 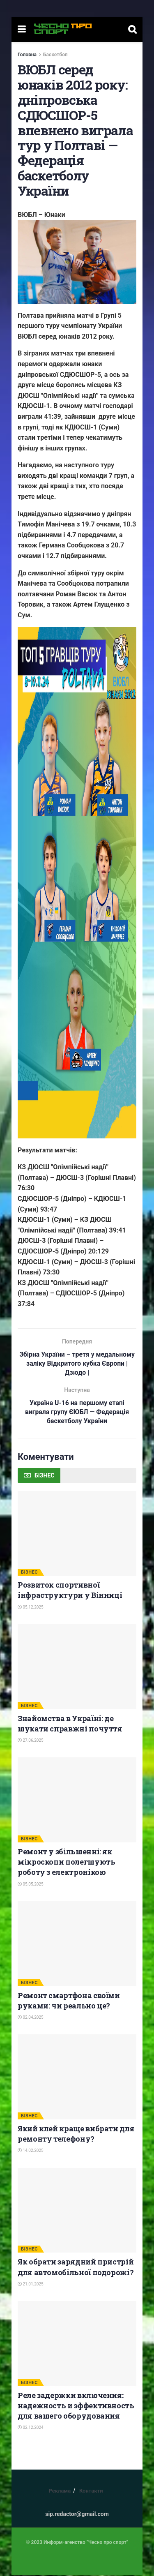 What do you see at coordinates (31, 2285) in the screenshot?
I see `21.01.2025` at bounding box center [31, 2285].